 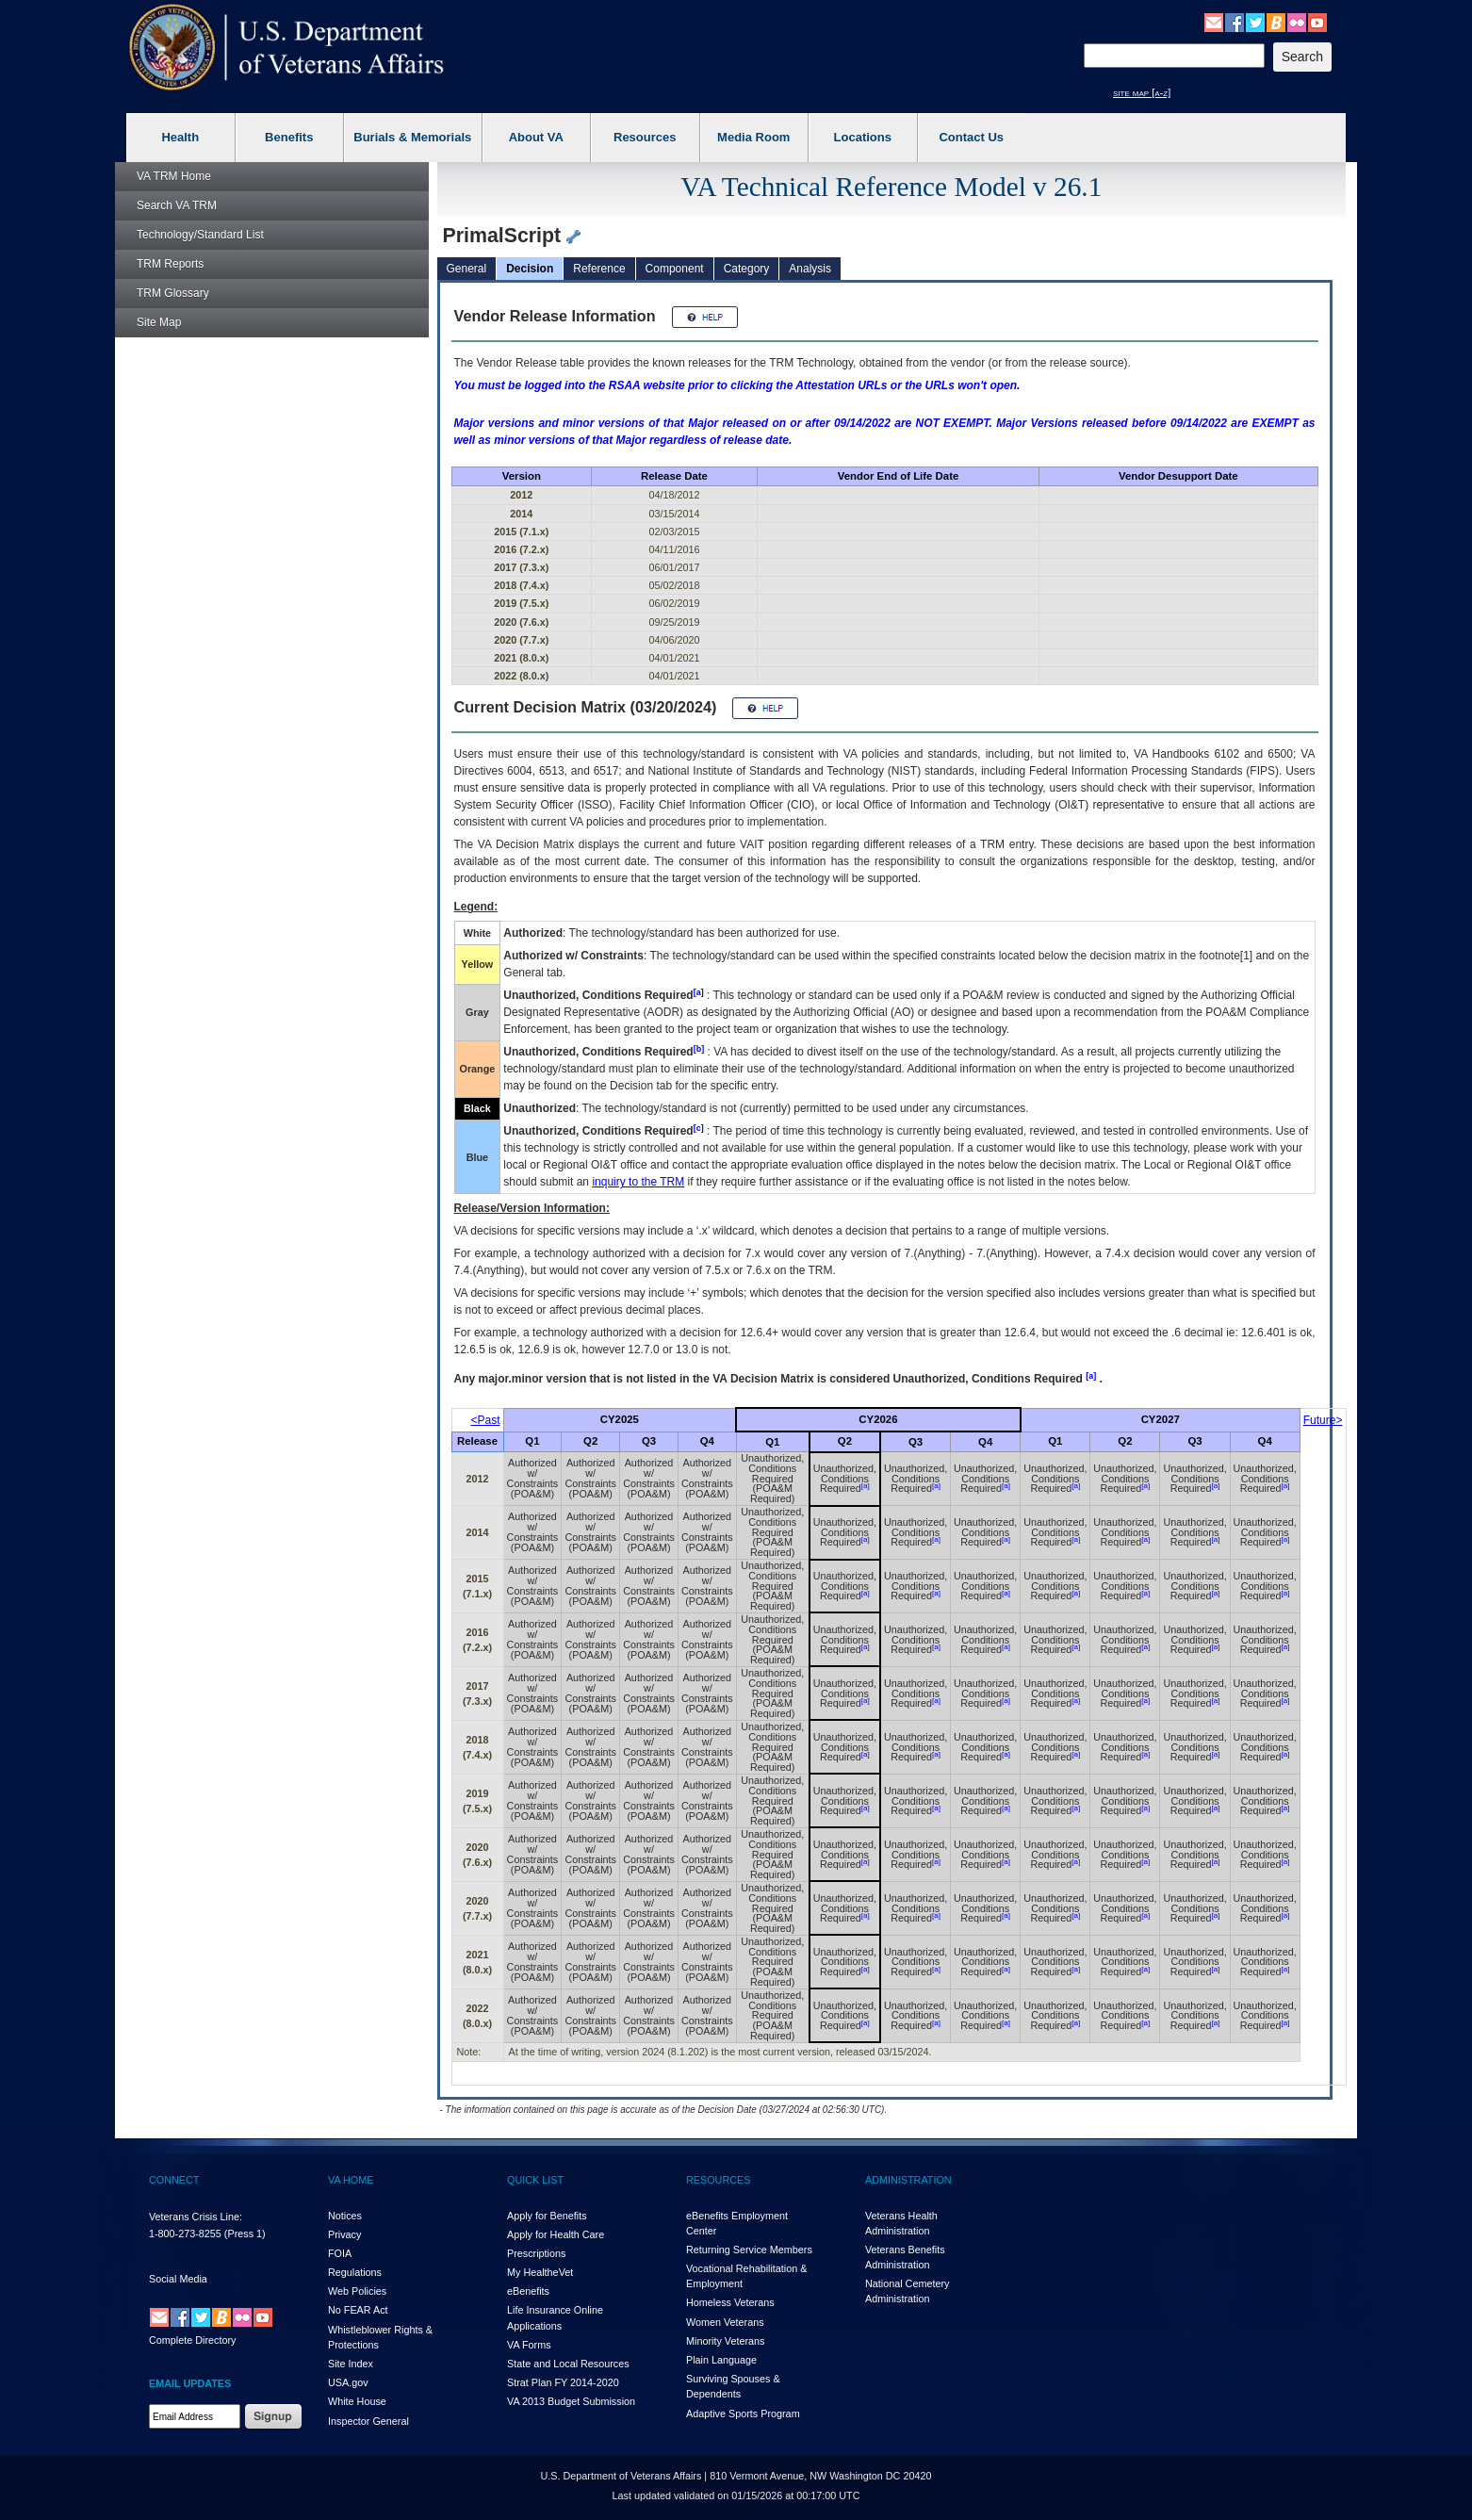 What do you see at coordinates (536, 137) in the screenshot?
I see `About VA` at bounding box center [536, 137].